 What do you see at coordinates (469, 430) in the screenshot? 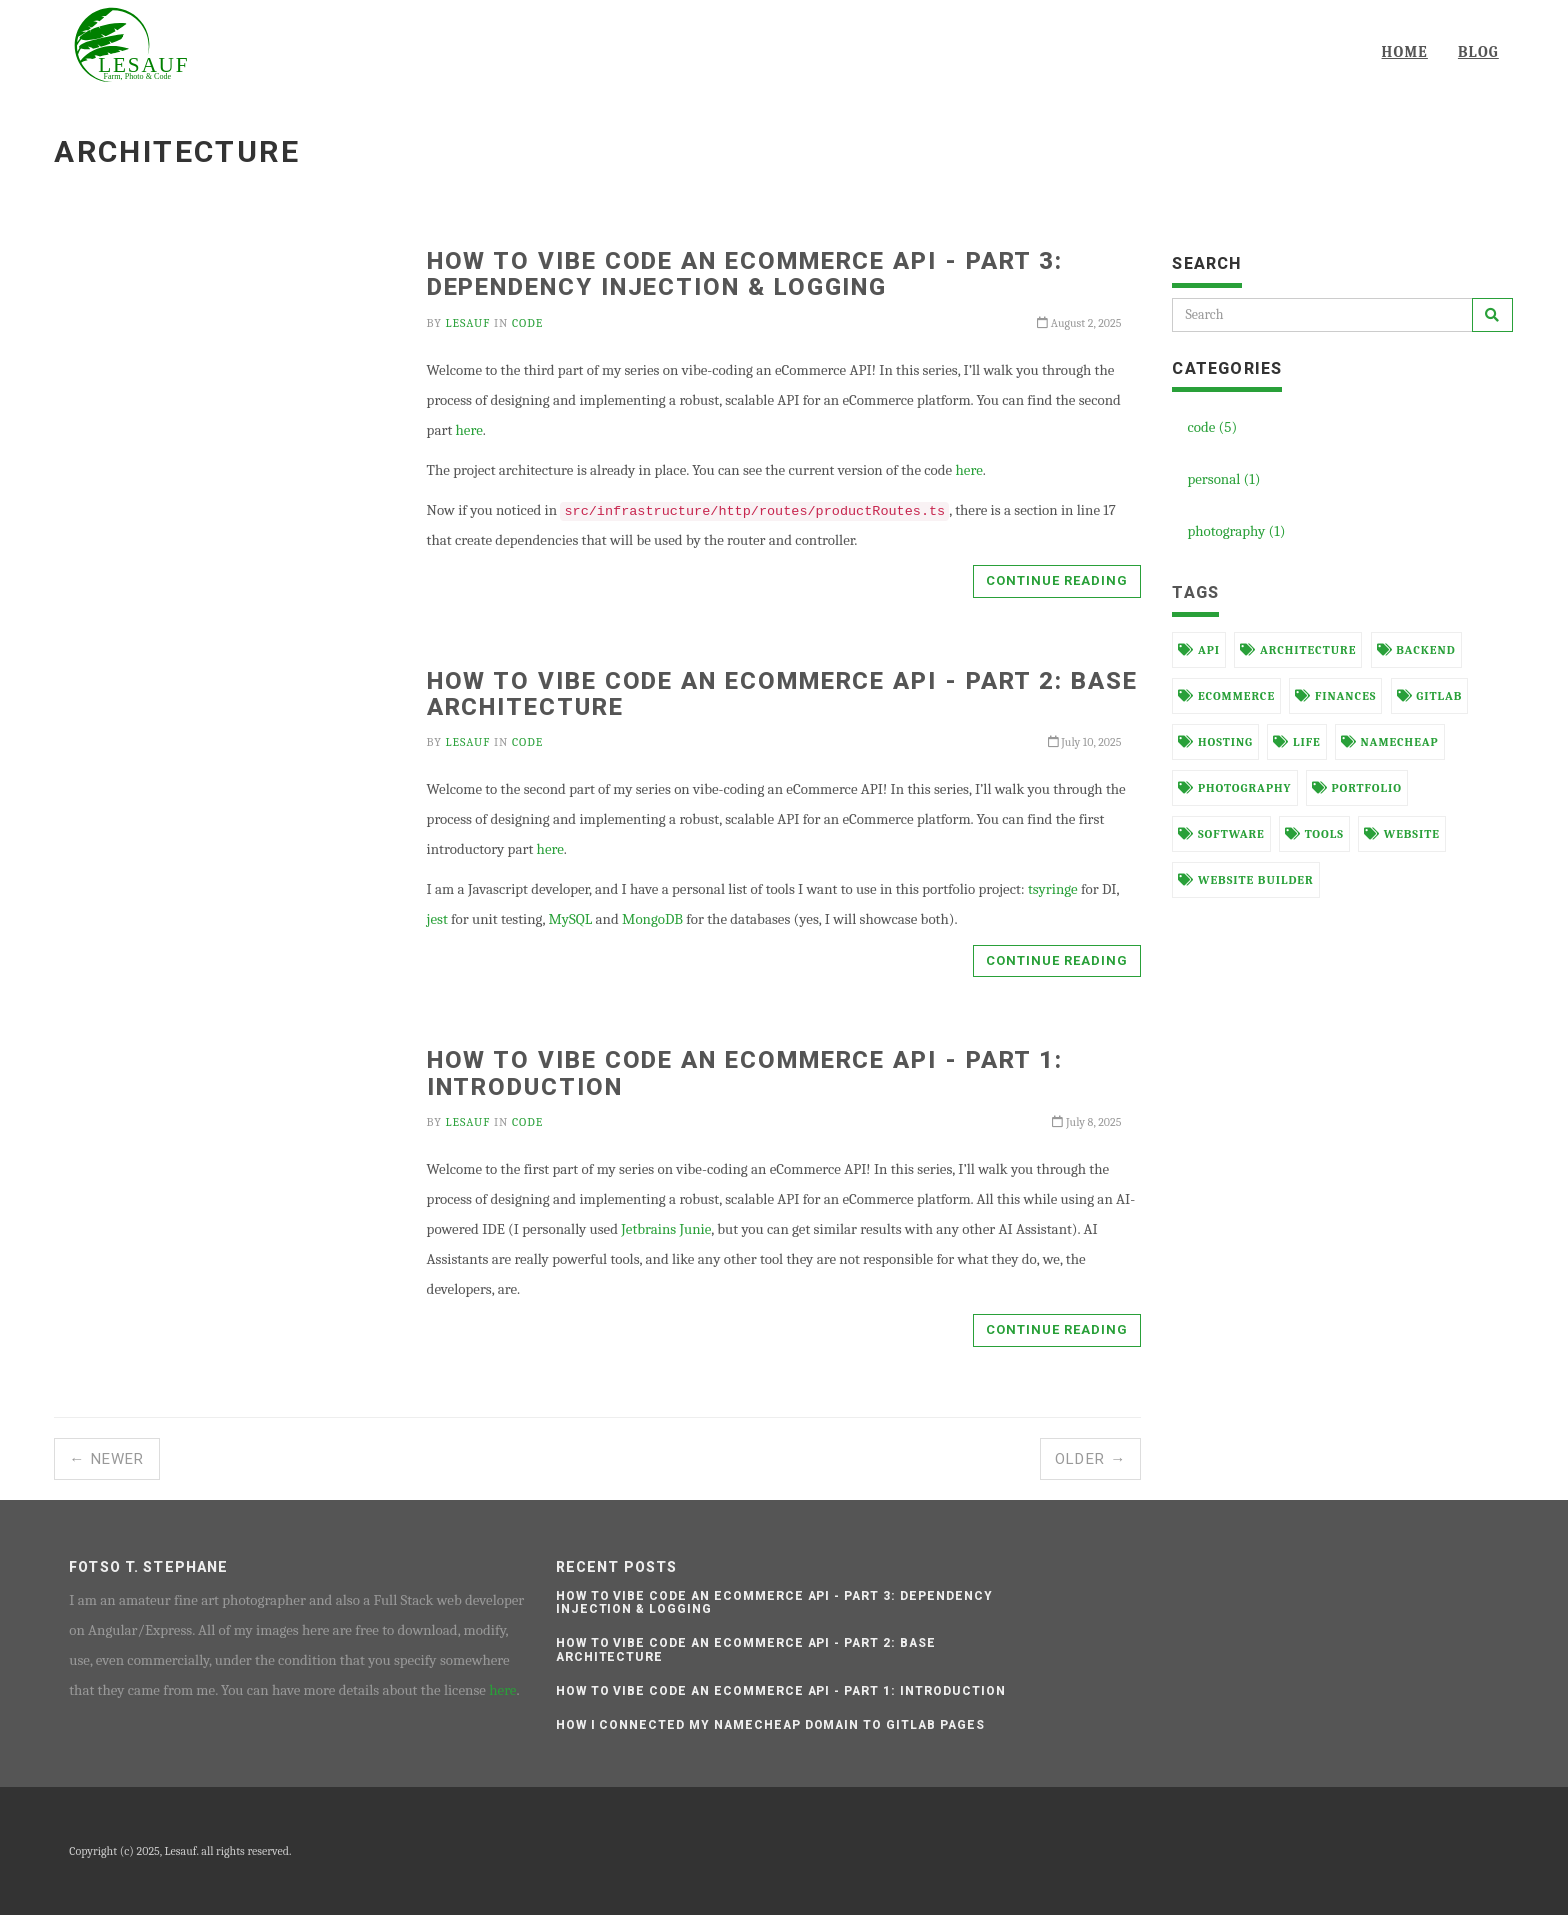
I see `here` at bounding box center [469, 430].